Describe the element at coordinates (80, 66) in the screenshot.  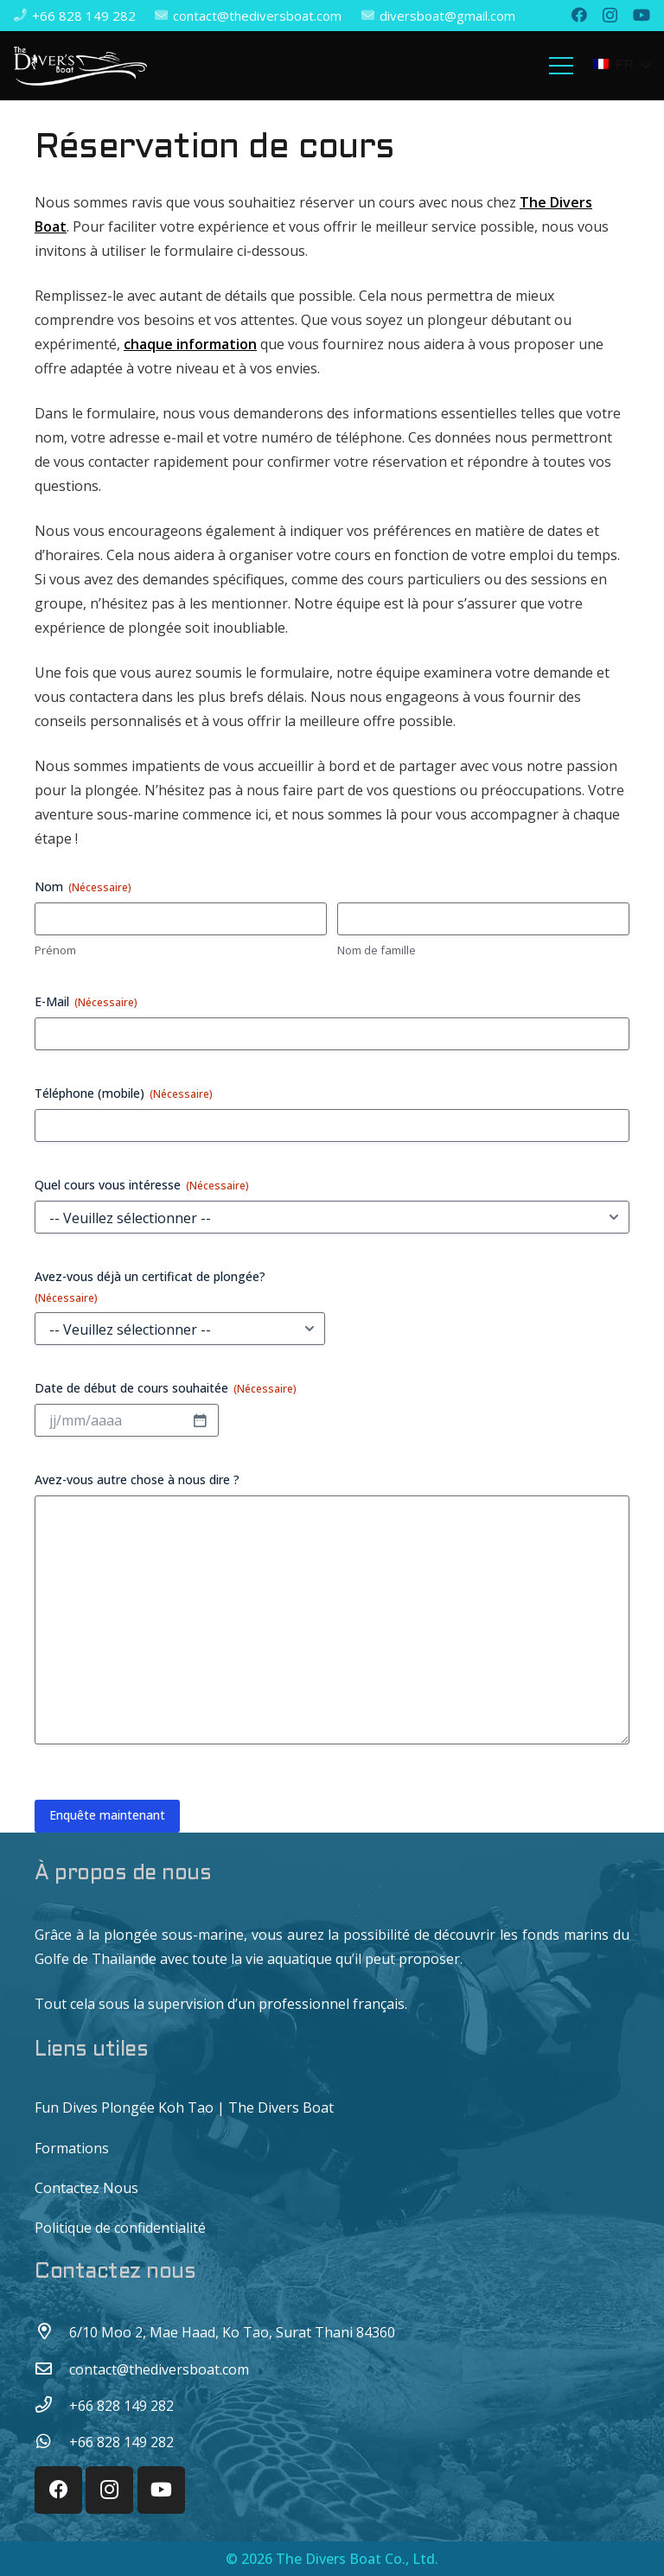
I see `[Lien]` at that location.